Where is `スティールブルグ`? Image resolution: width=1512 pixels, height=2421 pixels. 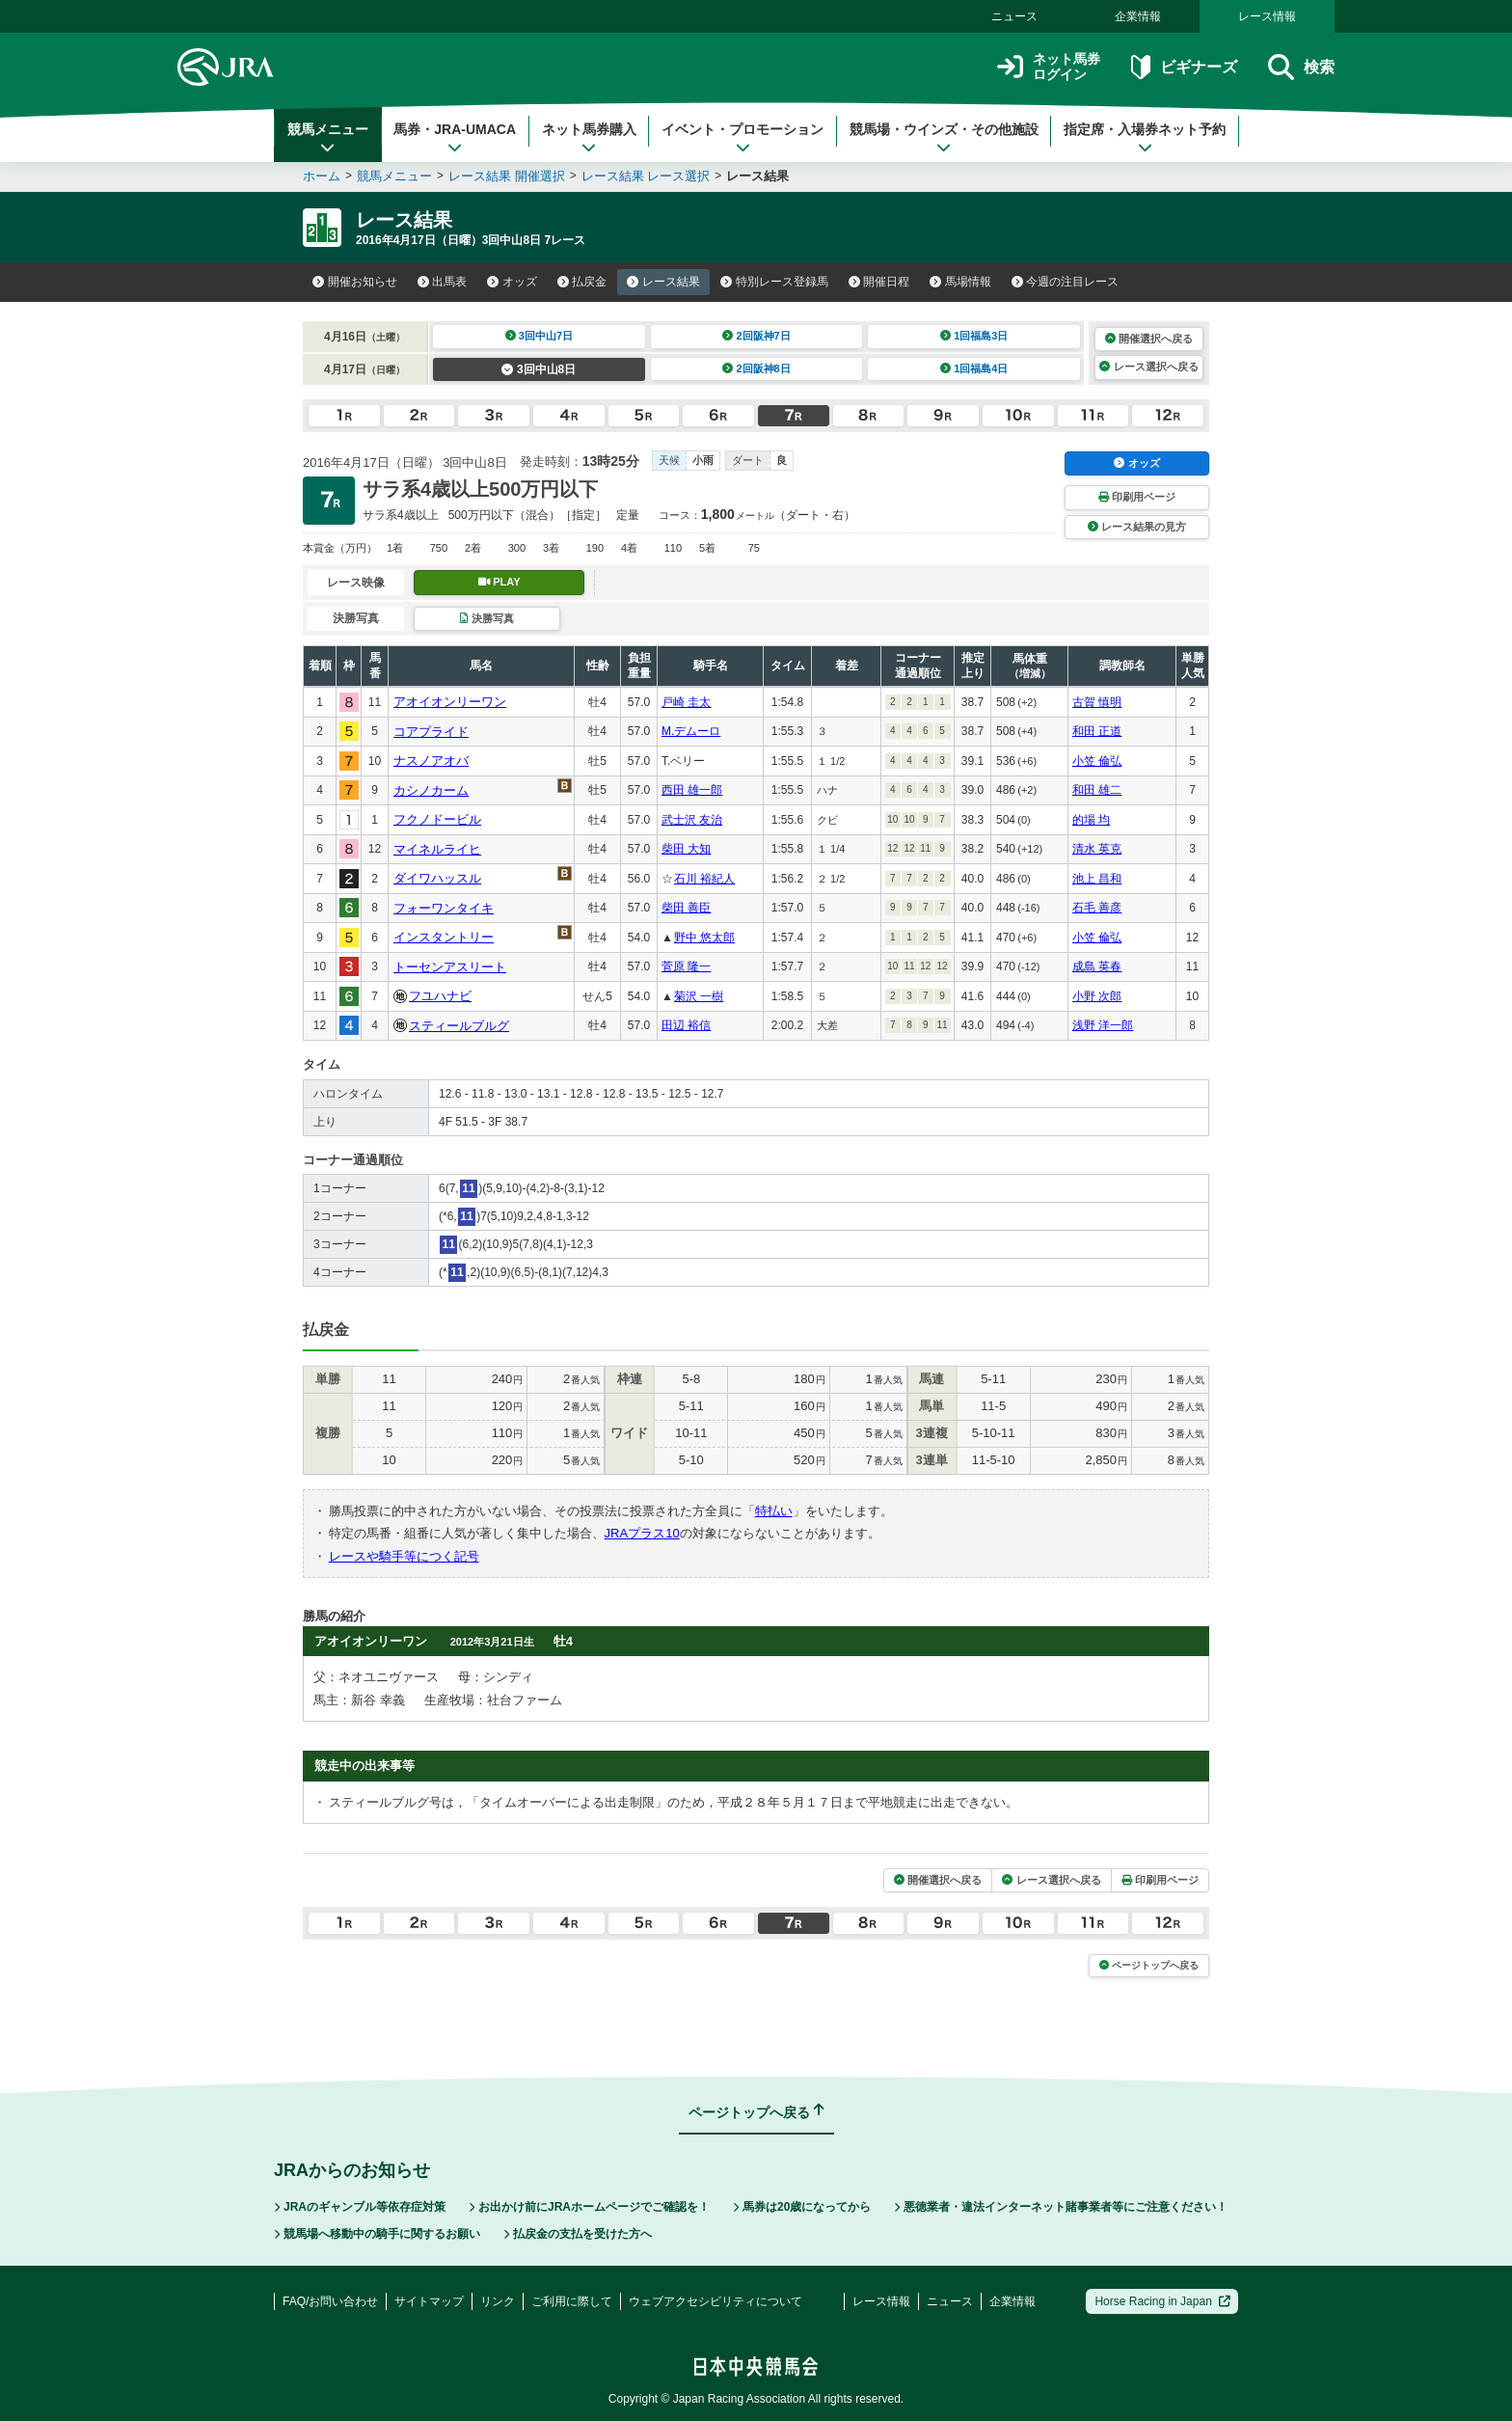 スティールブルグ is located at coordinates (459, 1026).